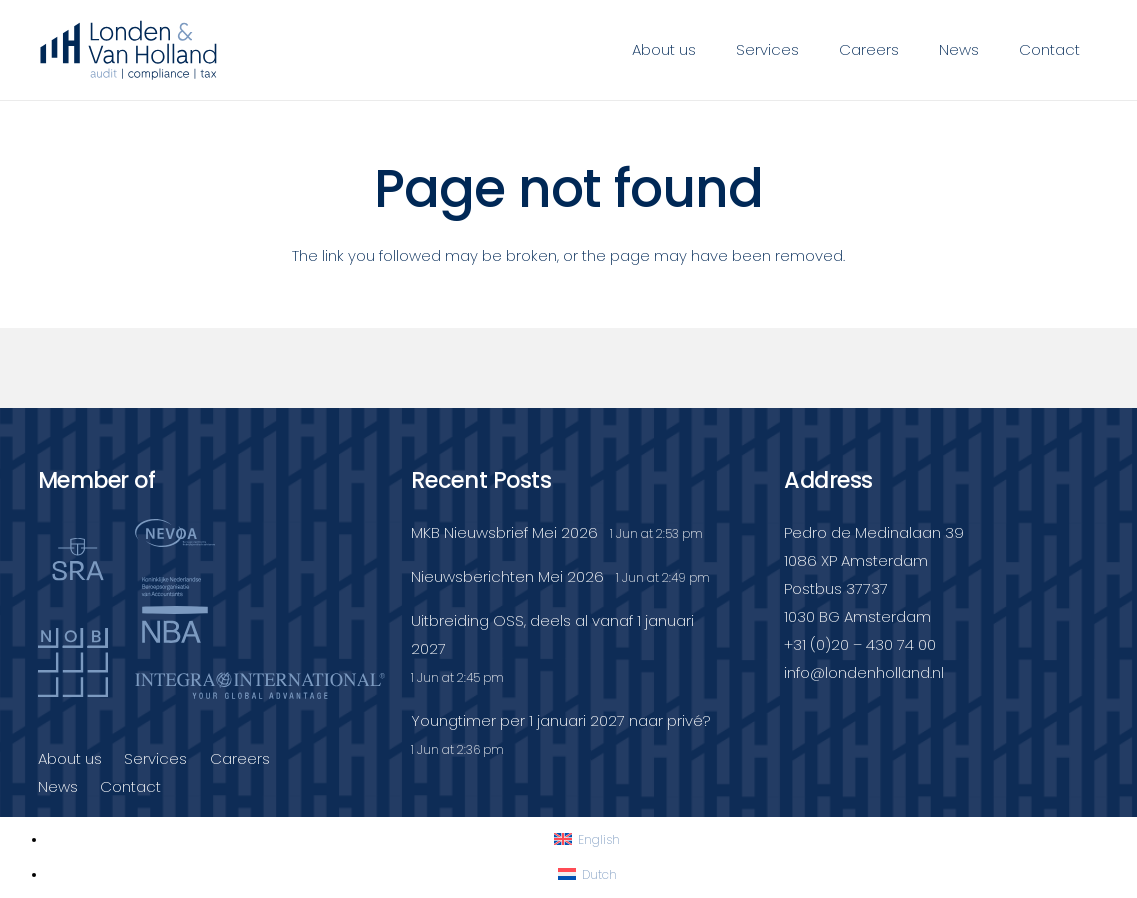 The image size is (1137, 898). I want to click on [Switch to Dutch], so click(587, 874).